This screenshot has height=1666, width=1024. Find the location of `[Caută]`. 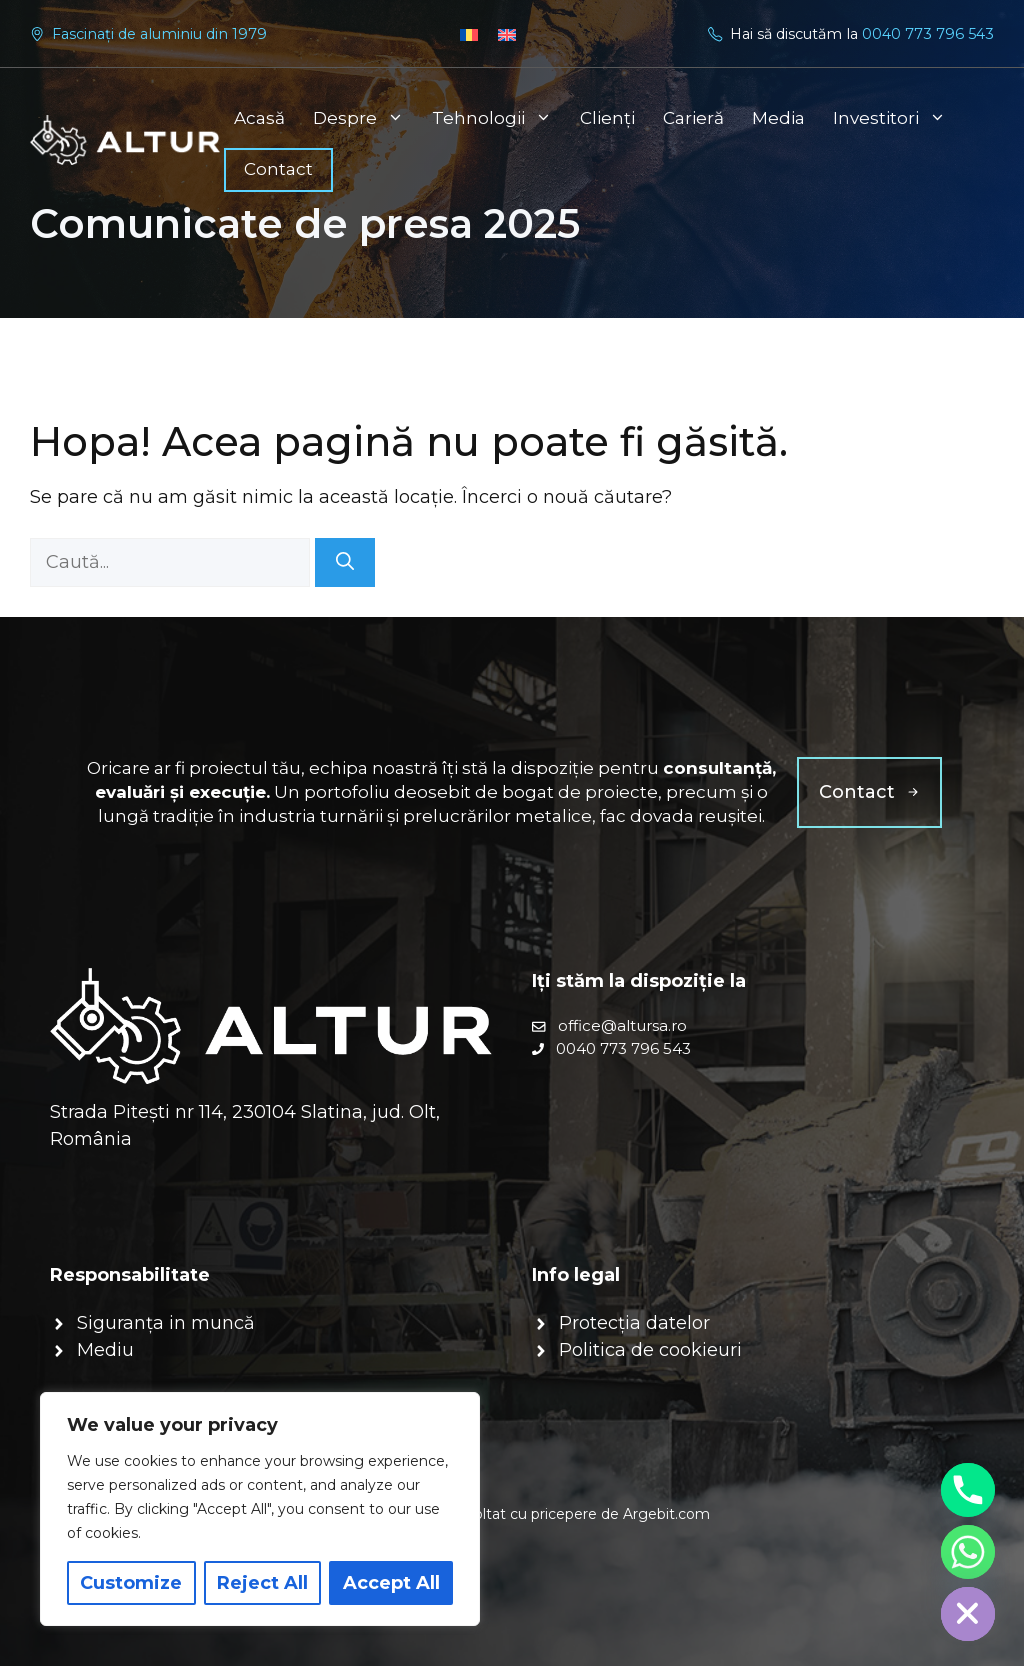

[Caută] is located at coordinates (345, 562).